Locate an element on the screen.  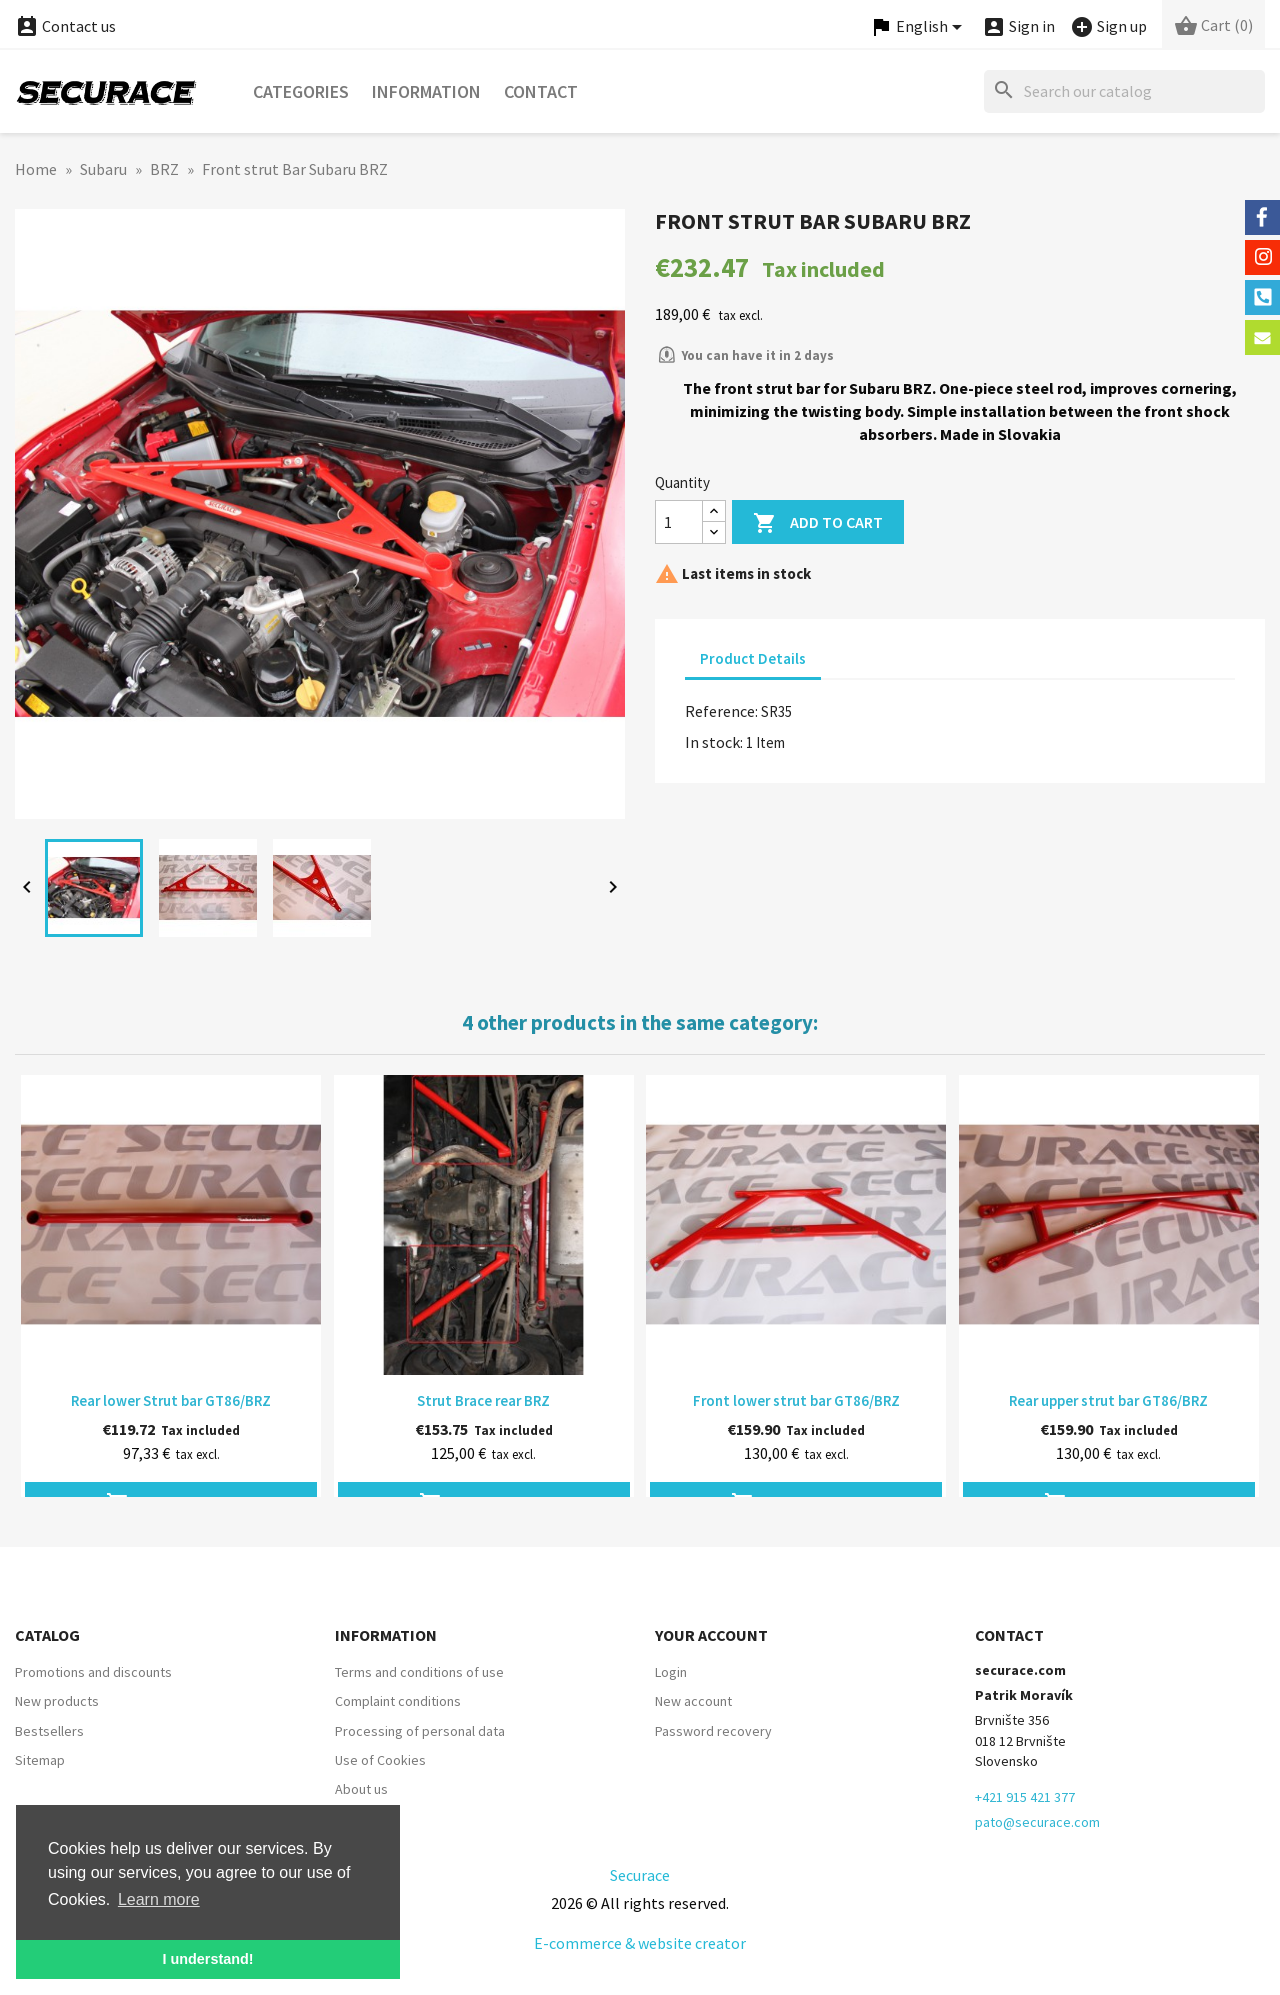
Processing of personal data is located at coordinates (420, 1731).